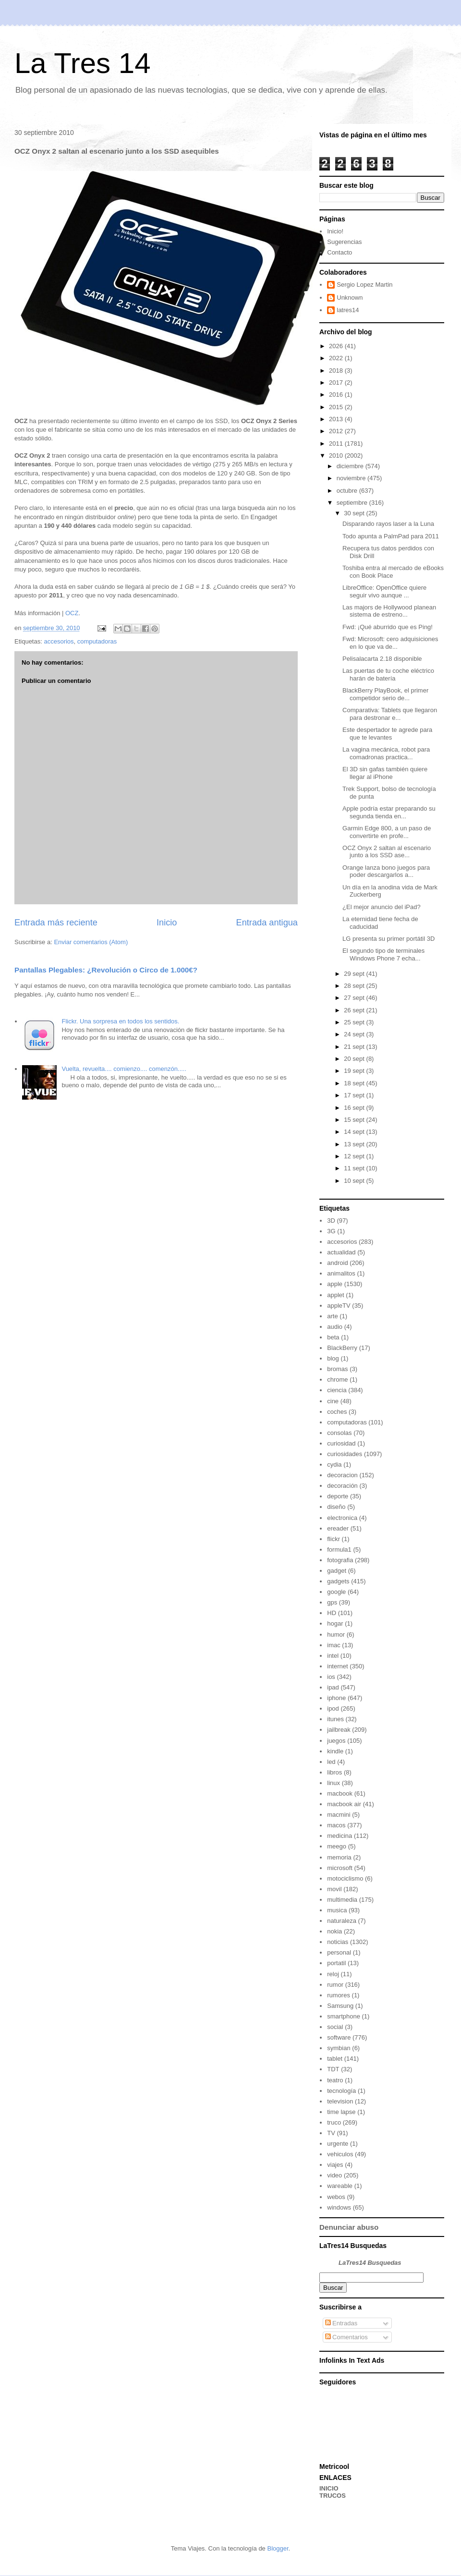 Image resolution: width=461 pixels, height=2576 pixels. I want to click on chrome, so click(337, 1379).